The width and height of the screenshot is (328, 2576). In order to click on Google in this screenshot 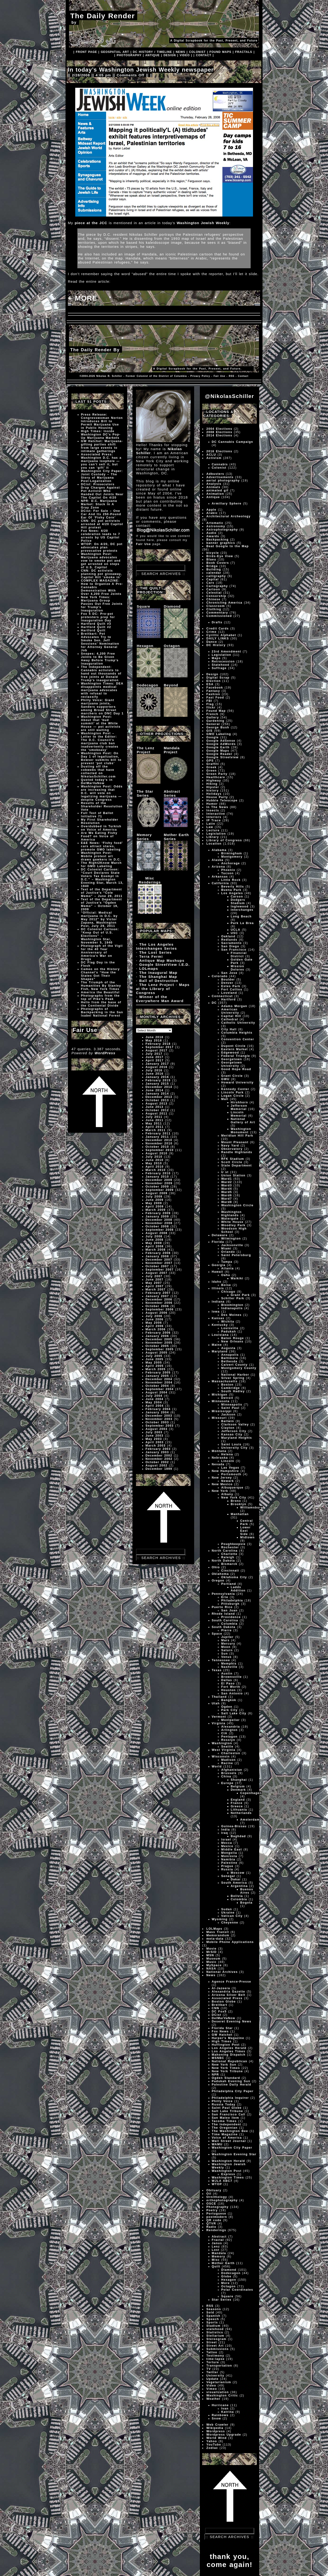, I will do `click(212, 737)`.